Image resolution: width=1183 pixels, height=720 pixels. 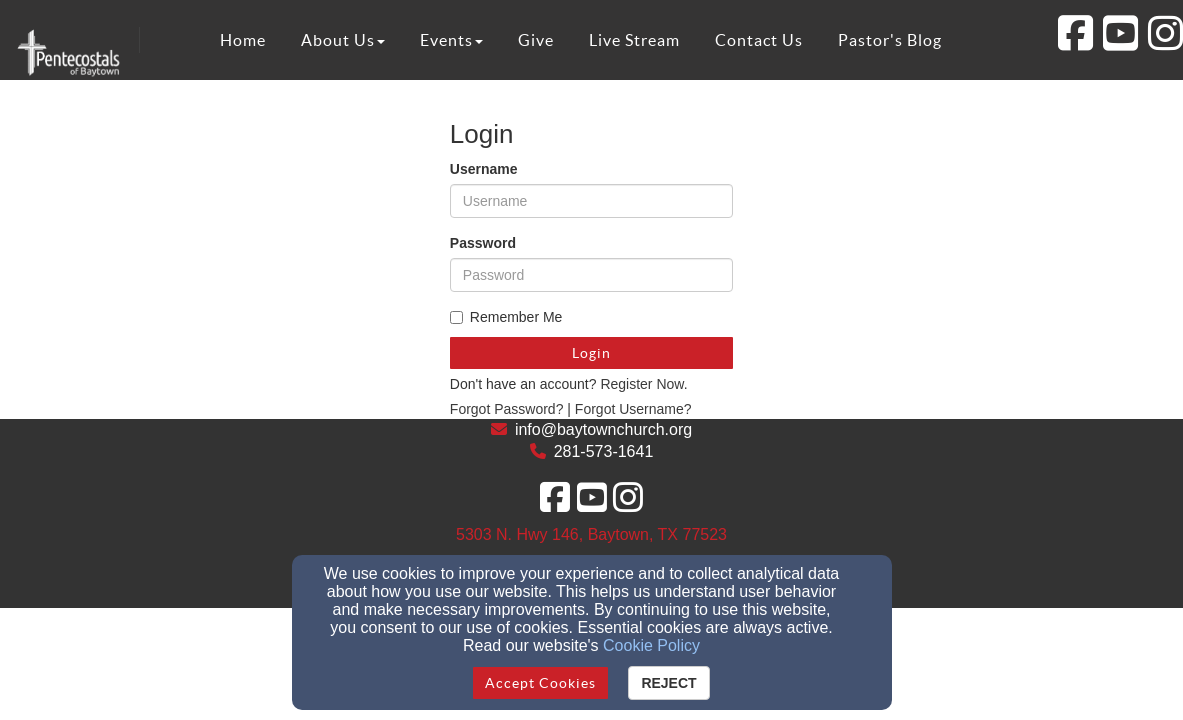 I want to click on Events [button], so click(x=451, y=40).